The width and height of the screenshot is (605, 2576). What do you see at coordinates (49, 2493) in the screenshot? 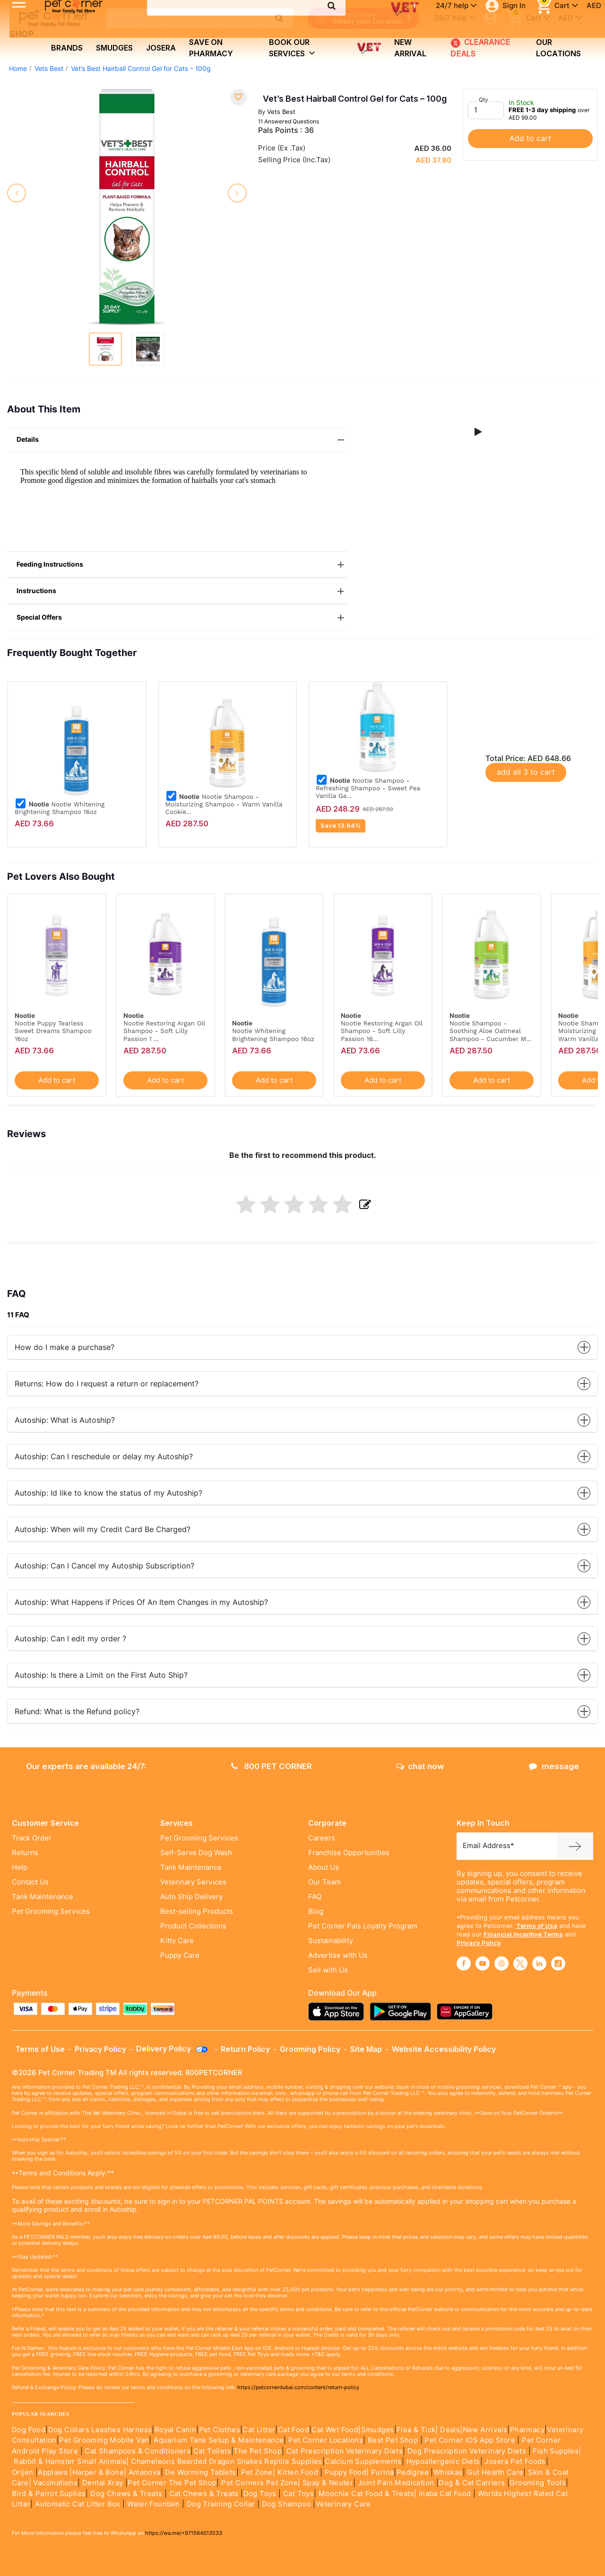
I see `Bird & Parrot Suplies` at bounding box center [49, 2493].